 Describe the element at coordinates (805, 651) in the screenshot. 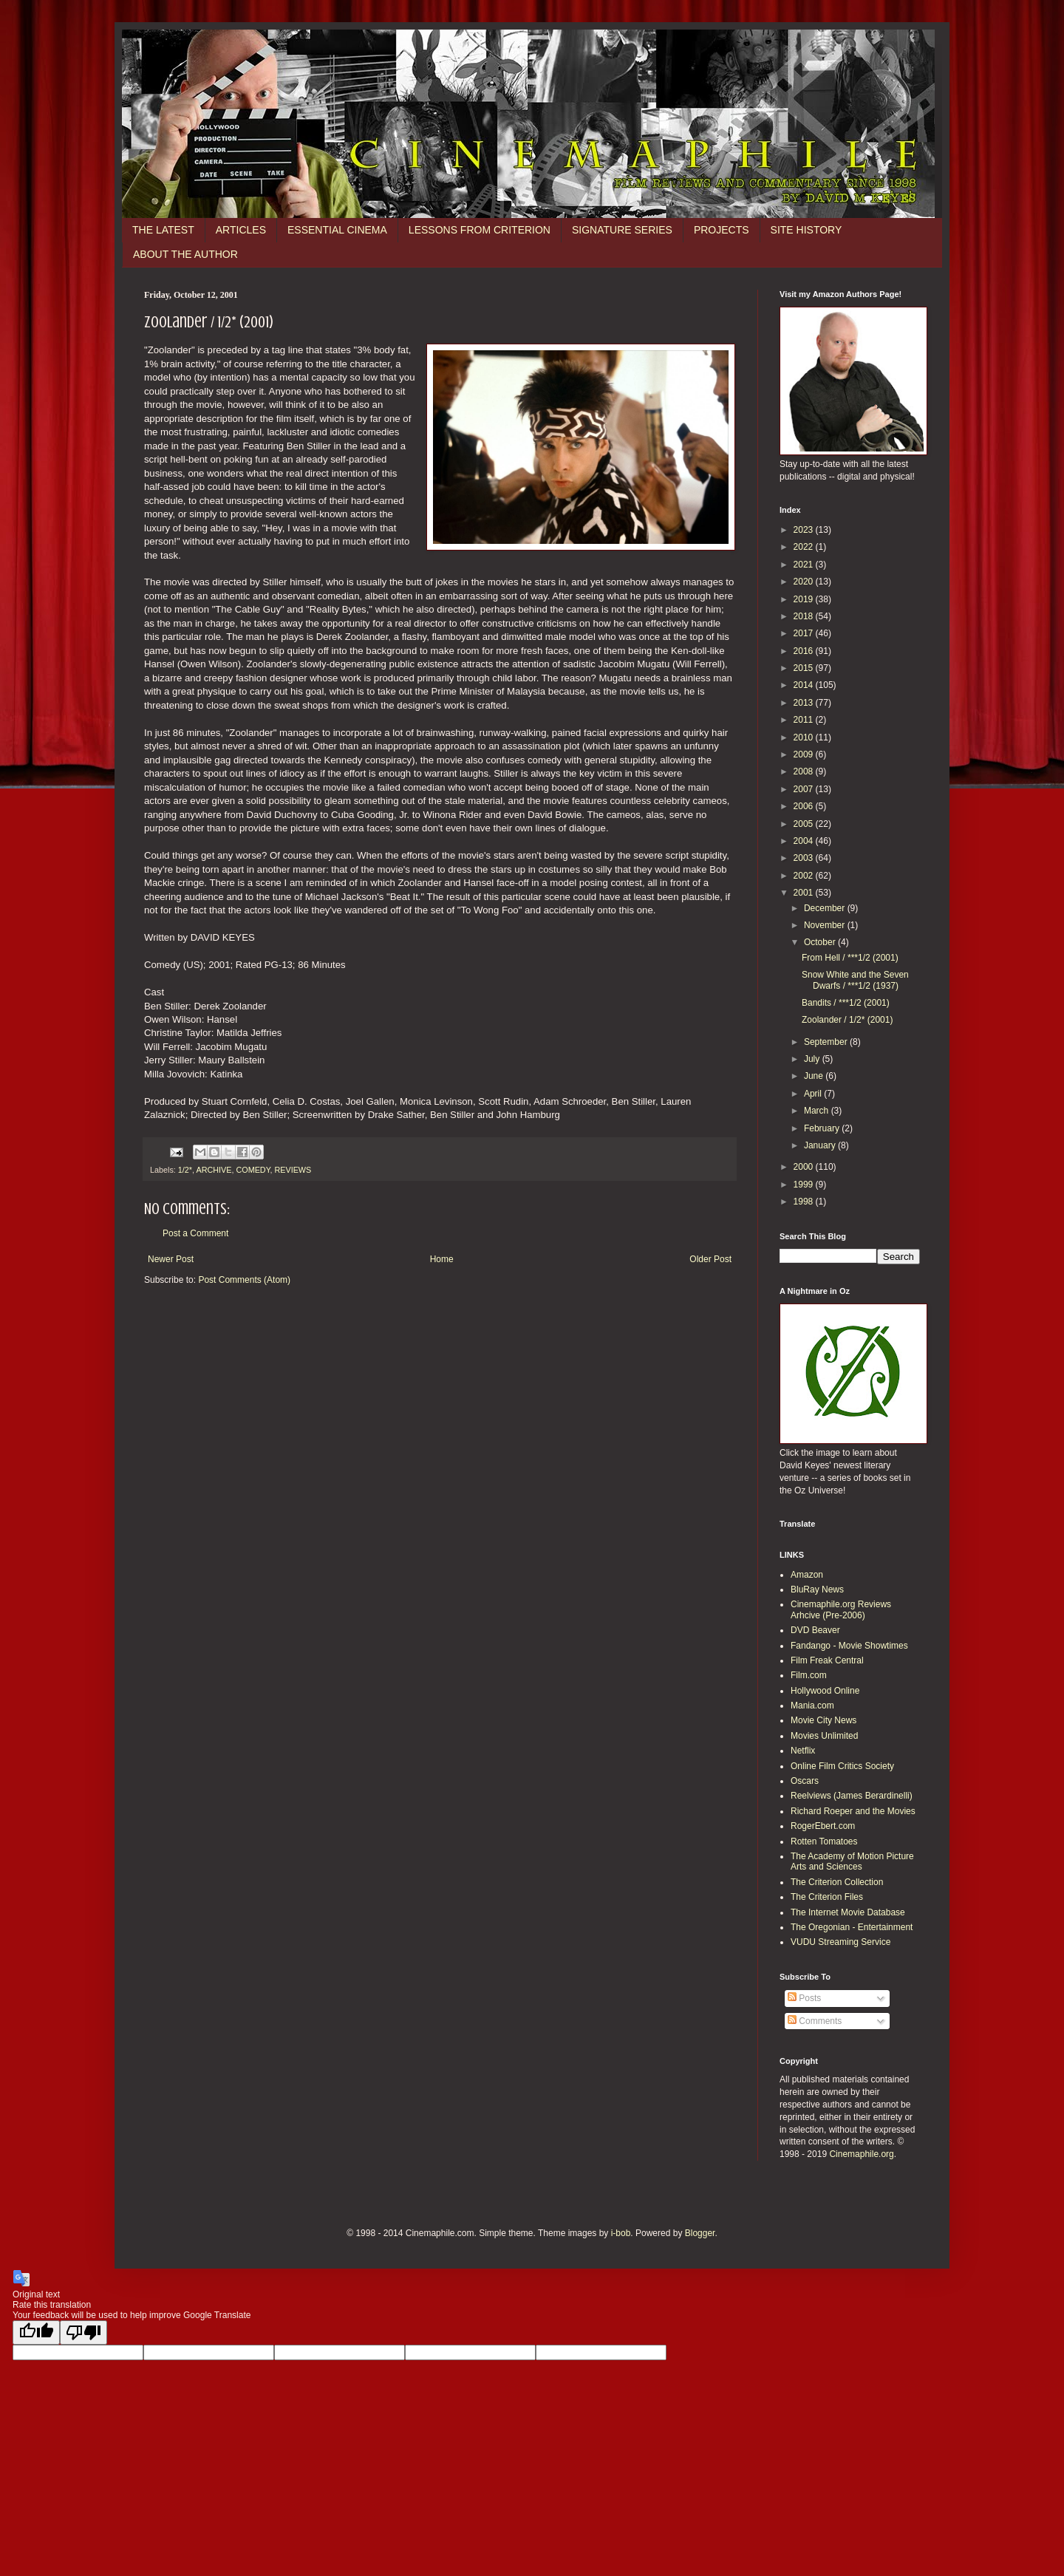

I see `2016` at that location.